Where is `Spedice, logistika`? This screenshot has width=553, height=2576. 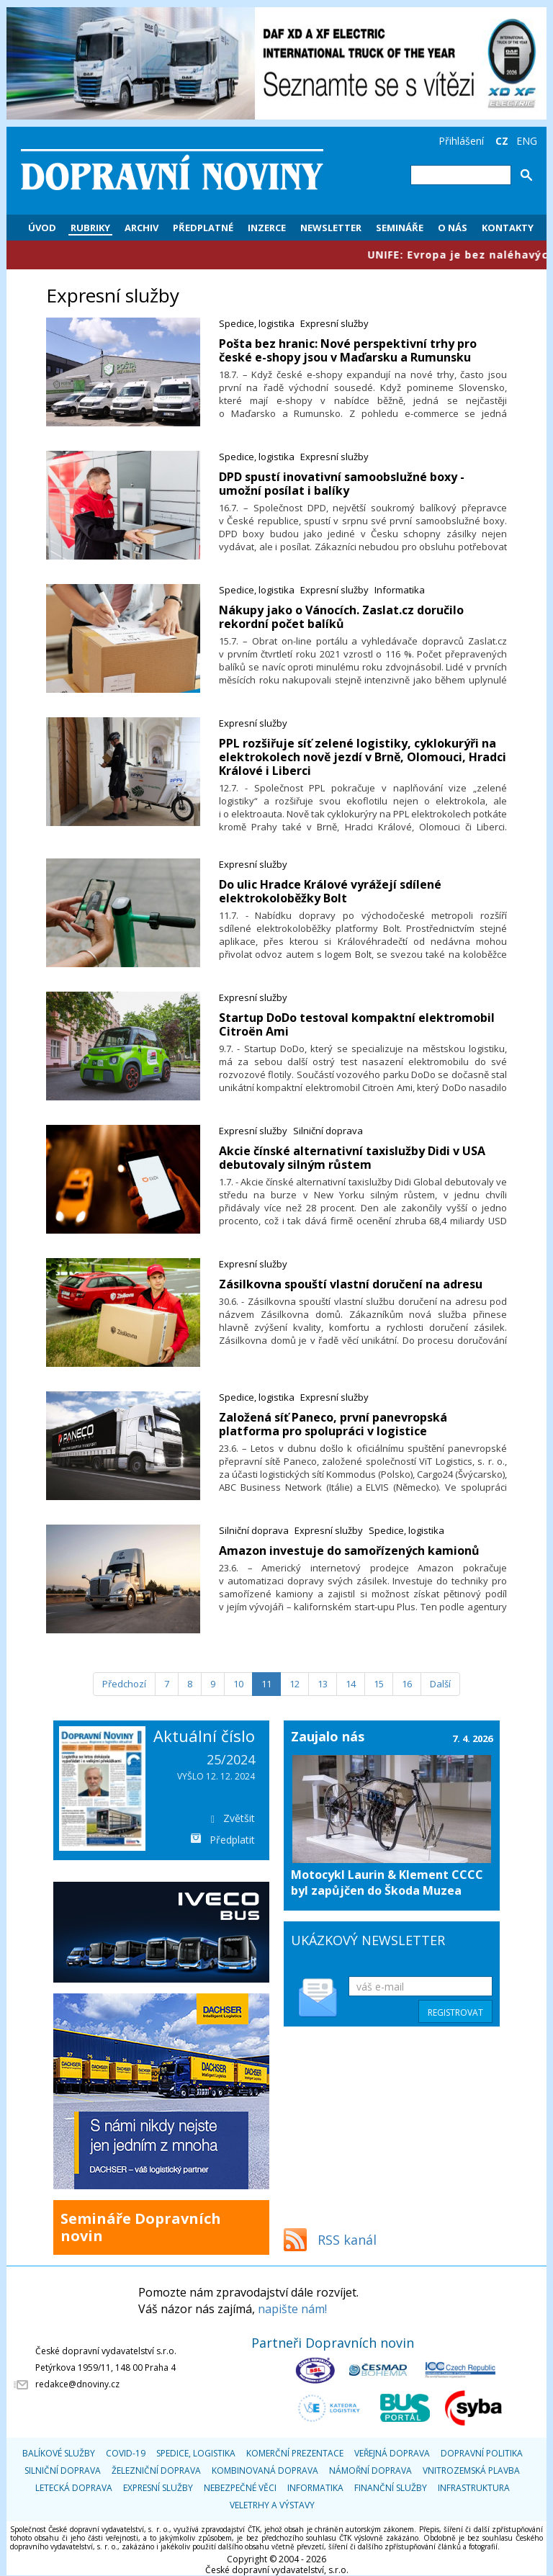
Spedice, logistika is located at coordinates (257, 323).